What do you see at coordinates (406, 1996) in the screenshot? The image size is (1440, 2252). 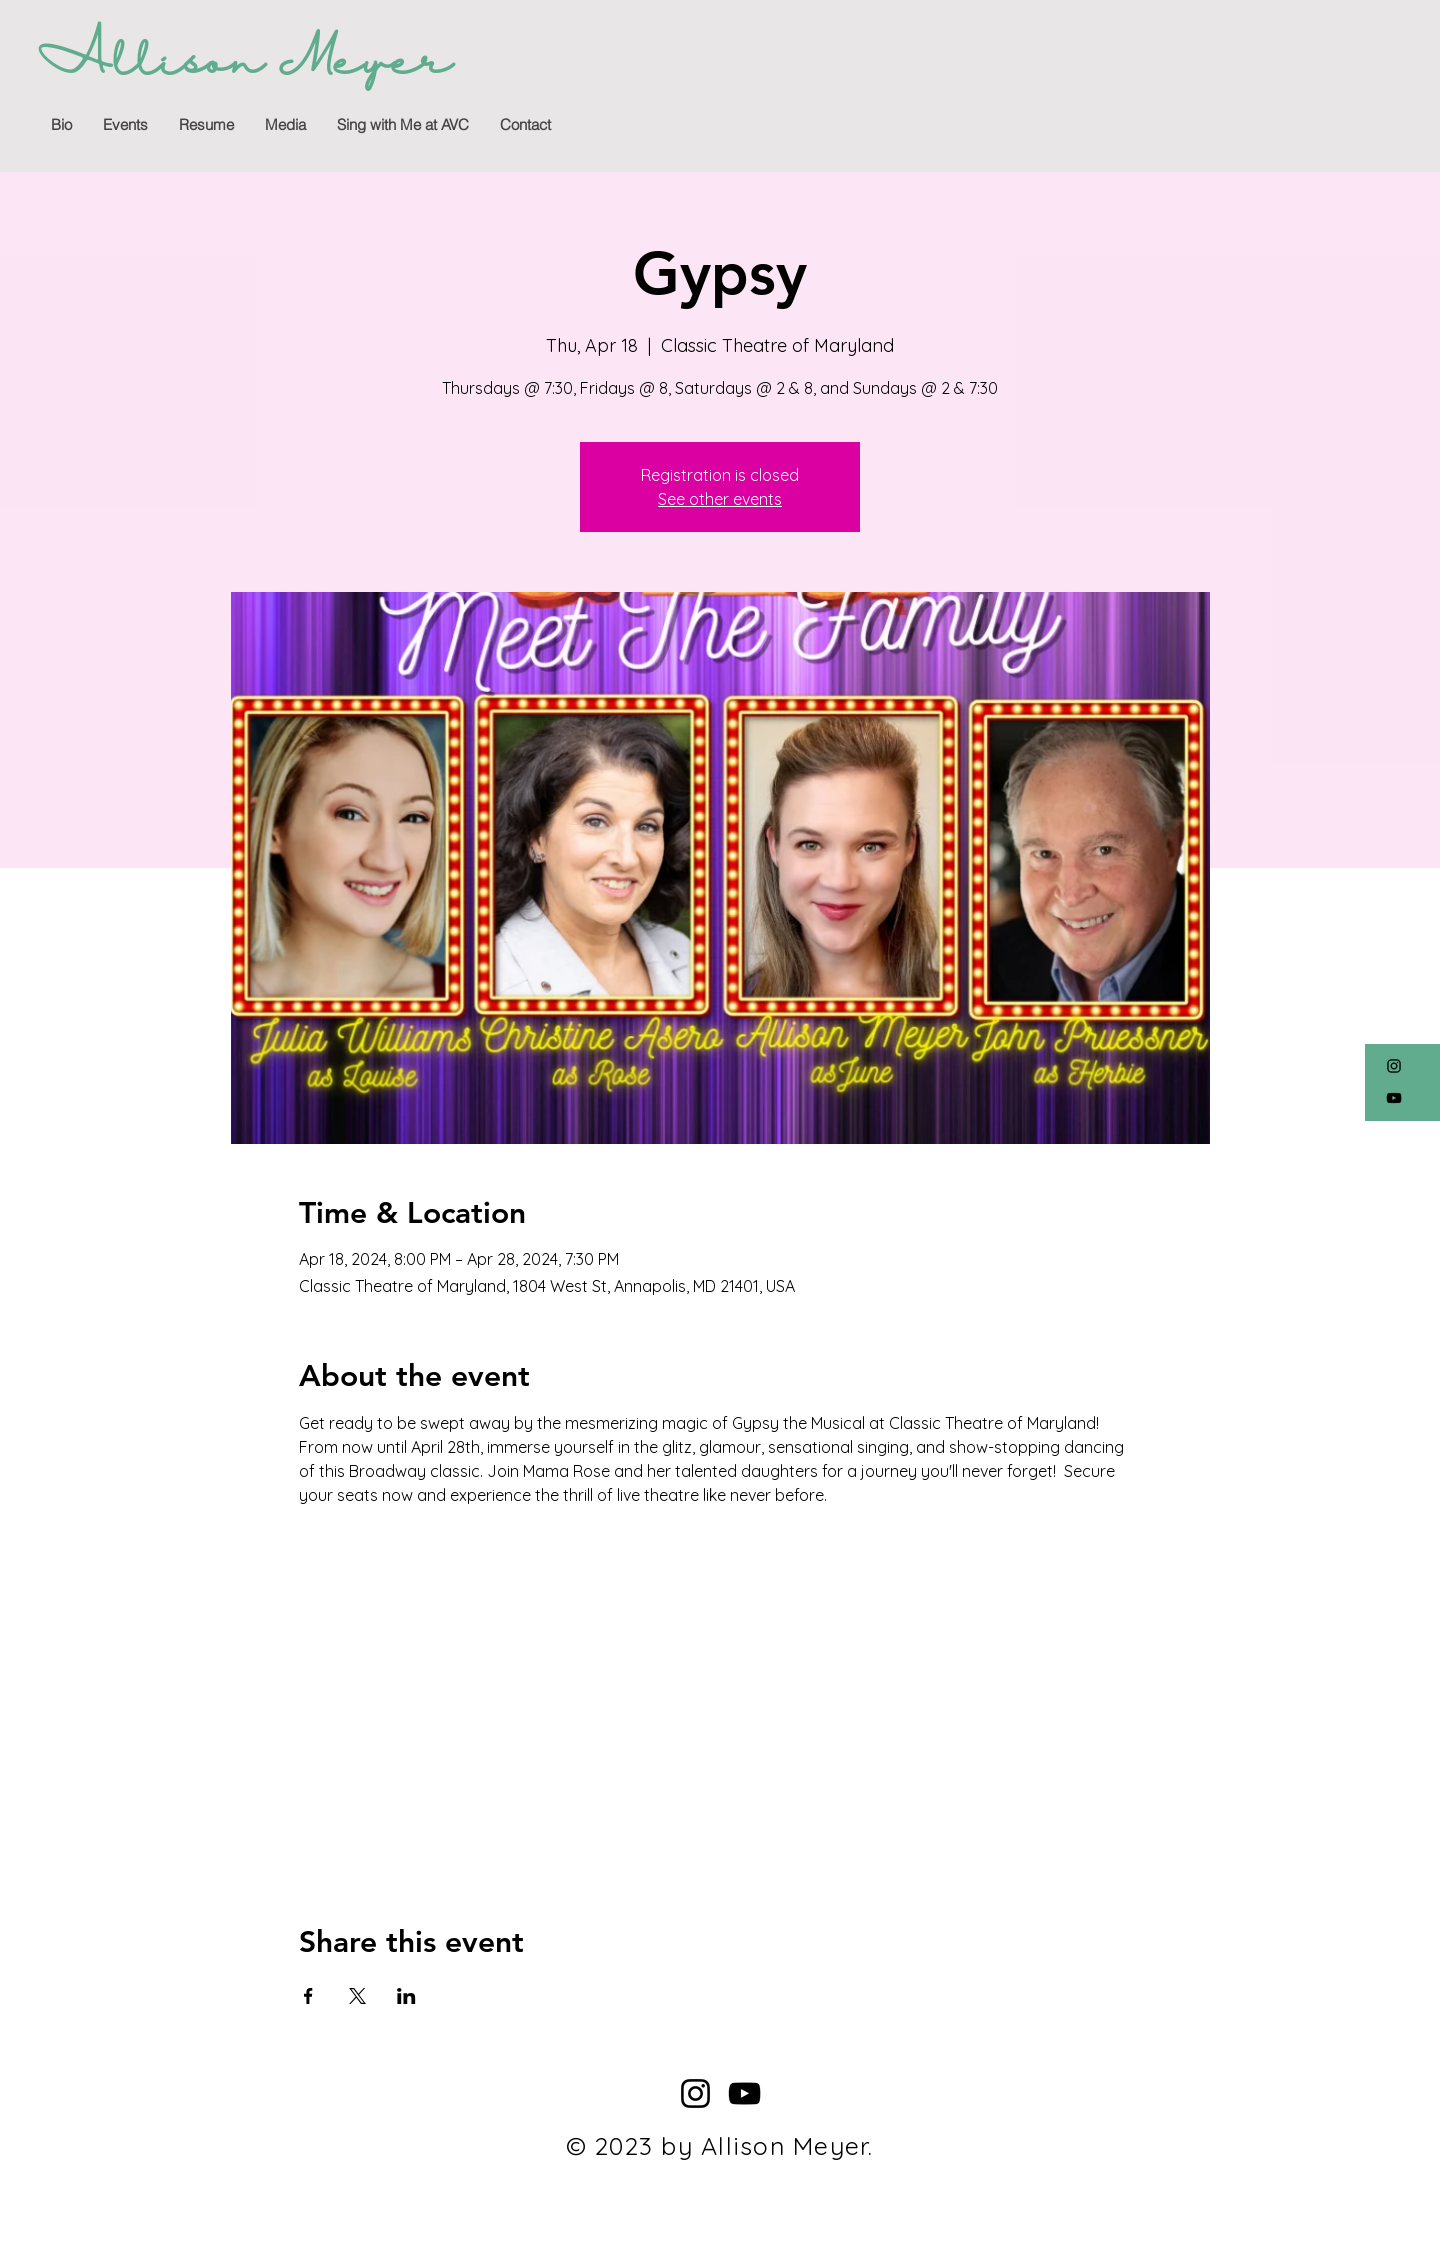 I see `[Share event on LinkedIn]` at bounding box center [406, 1996].